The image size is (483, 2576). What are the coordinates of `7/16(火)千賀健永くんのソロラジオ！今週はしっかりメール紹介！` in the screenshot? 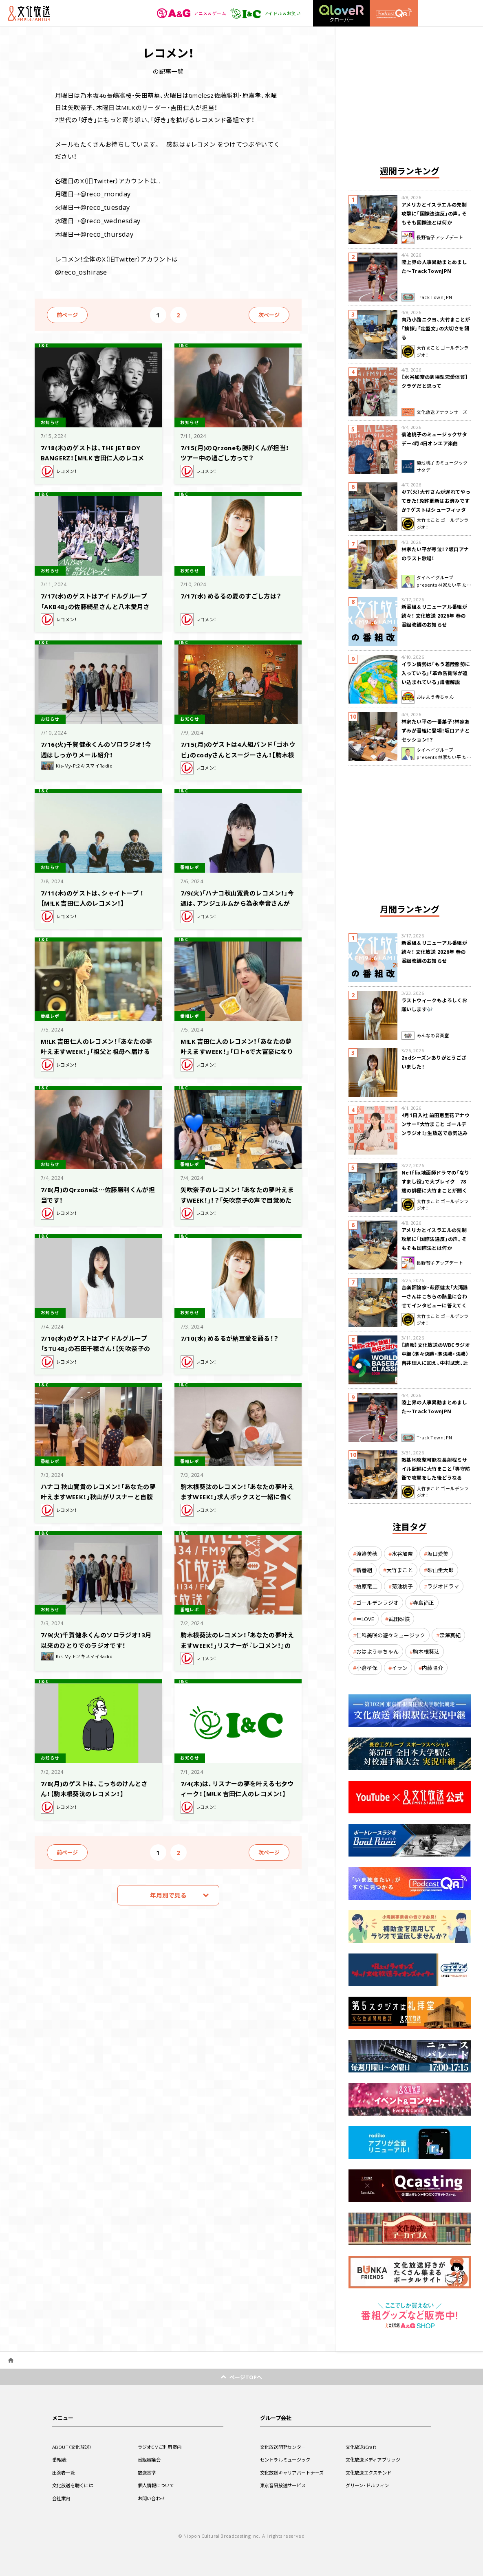 It's located at (94, 743).